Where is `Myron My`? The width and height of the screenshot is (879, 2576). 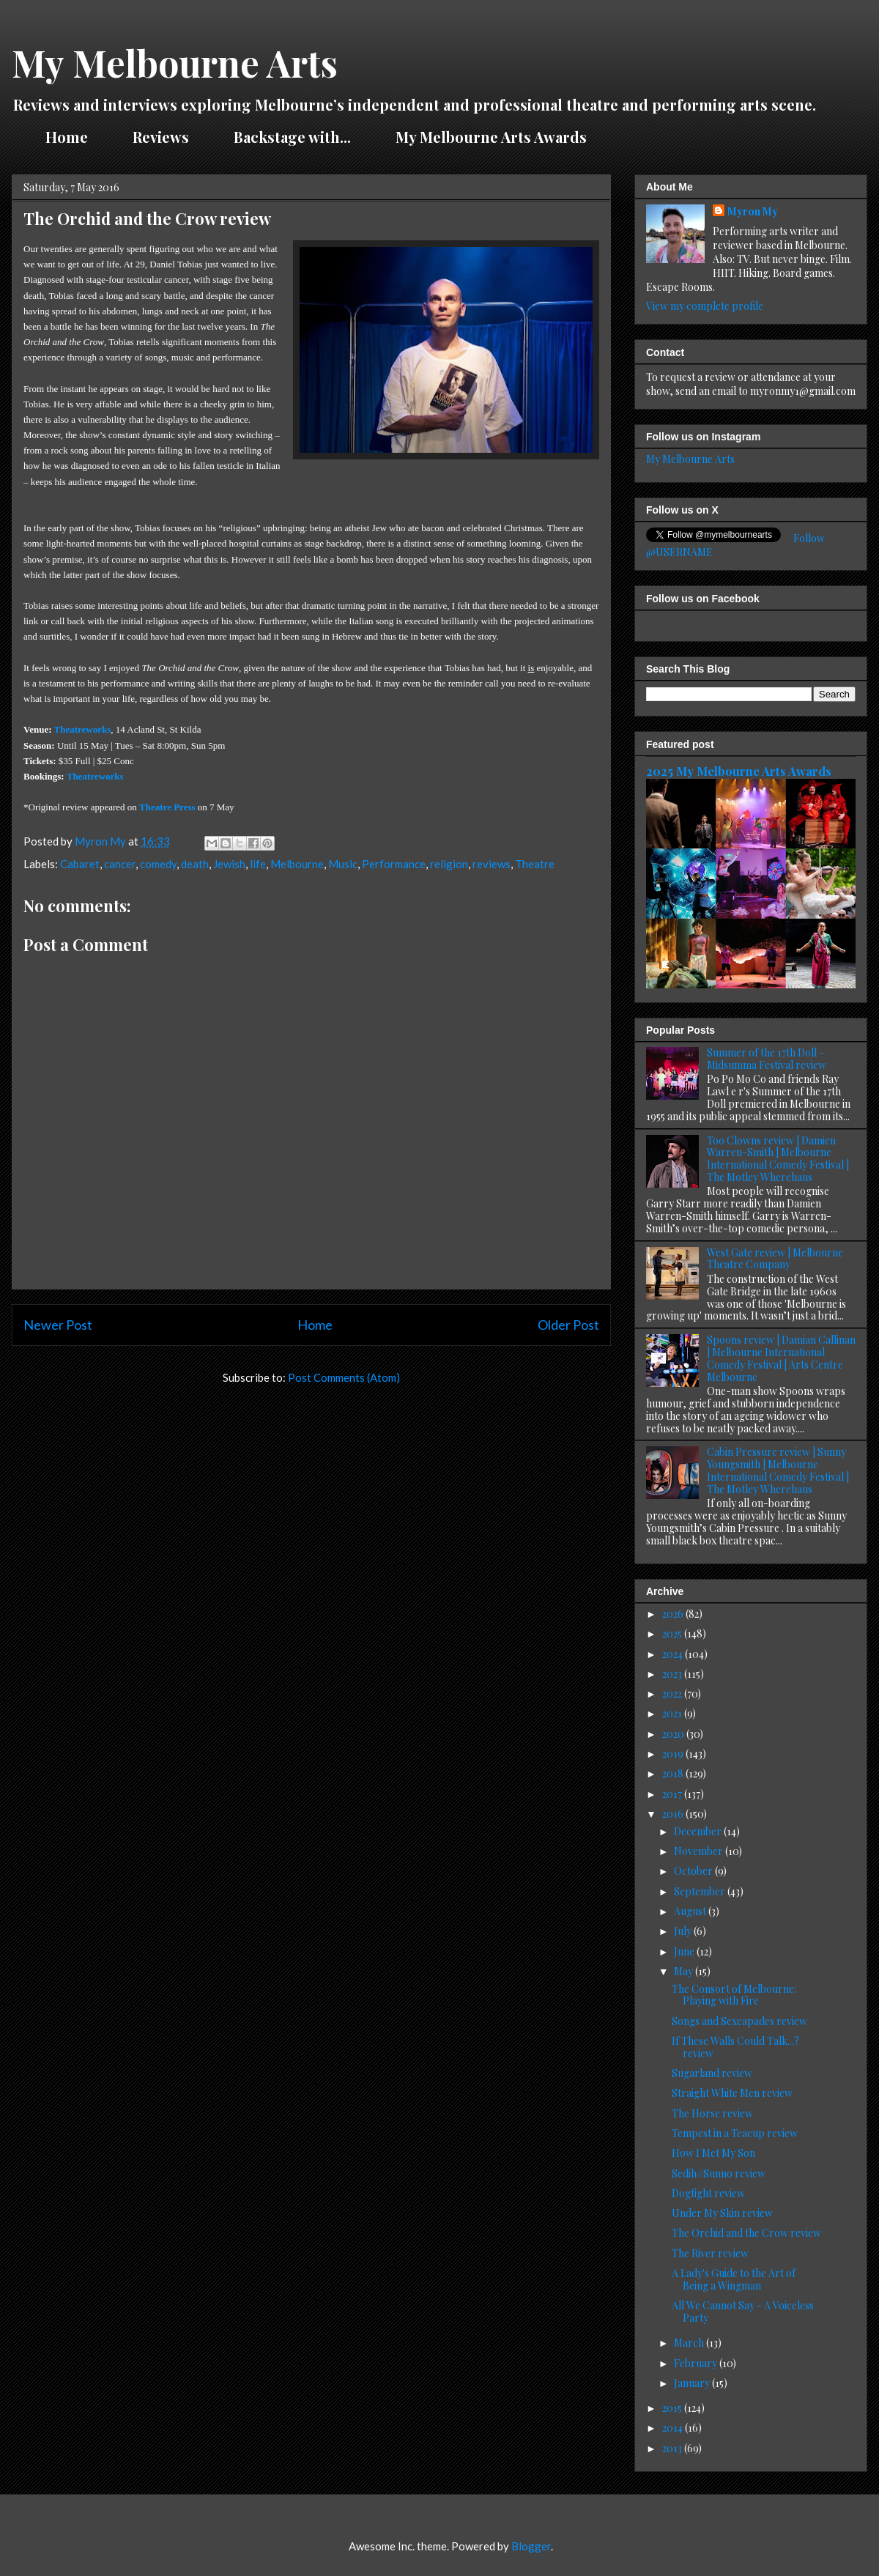 Myron My is located at coordinates (752, 211).